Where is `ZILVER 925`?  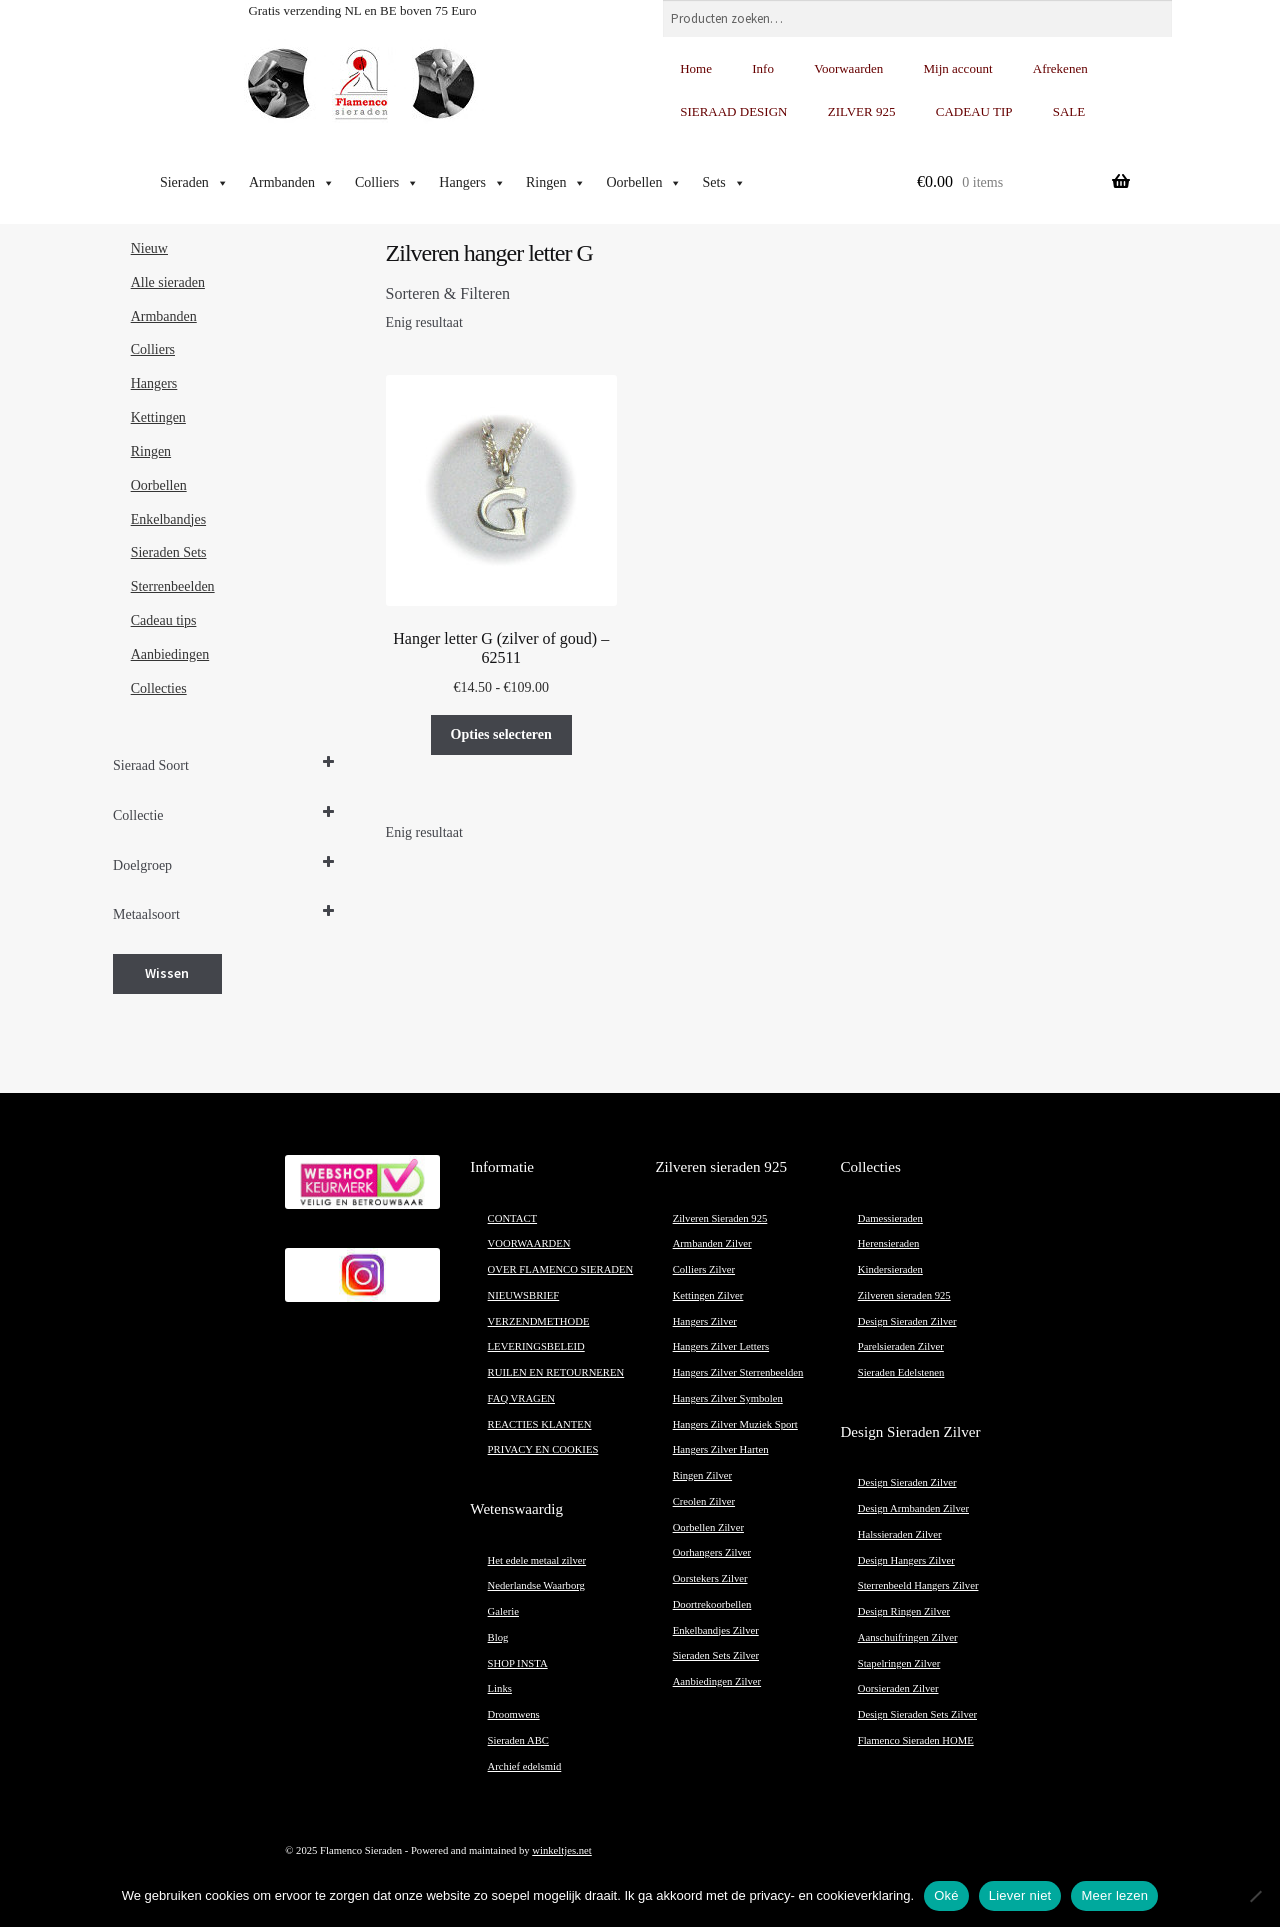 ZILVER 925 is located at coordinates (862, 111).